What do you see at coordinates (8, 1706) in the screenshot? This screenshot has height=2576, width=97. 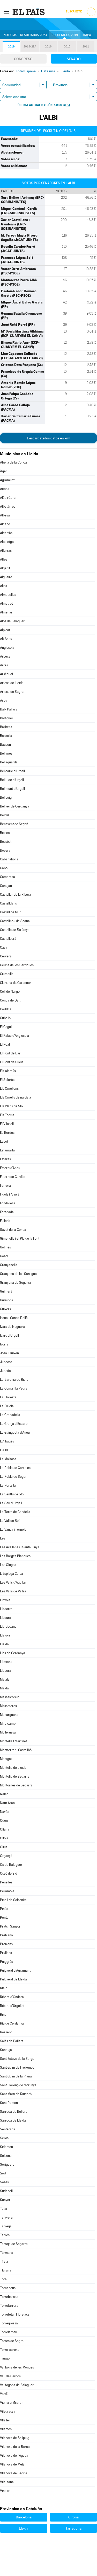 I see `Massoteres` at bounding box center [8, 1706].